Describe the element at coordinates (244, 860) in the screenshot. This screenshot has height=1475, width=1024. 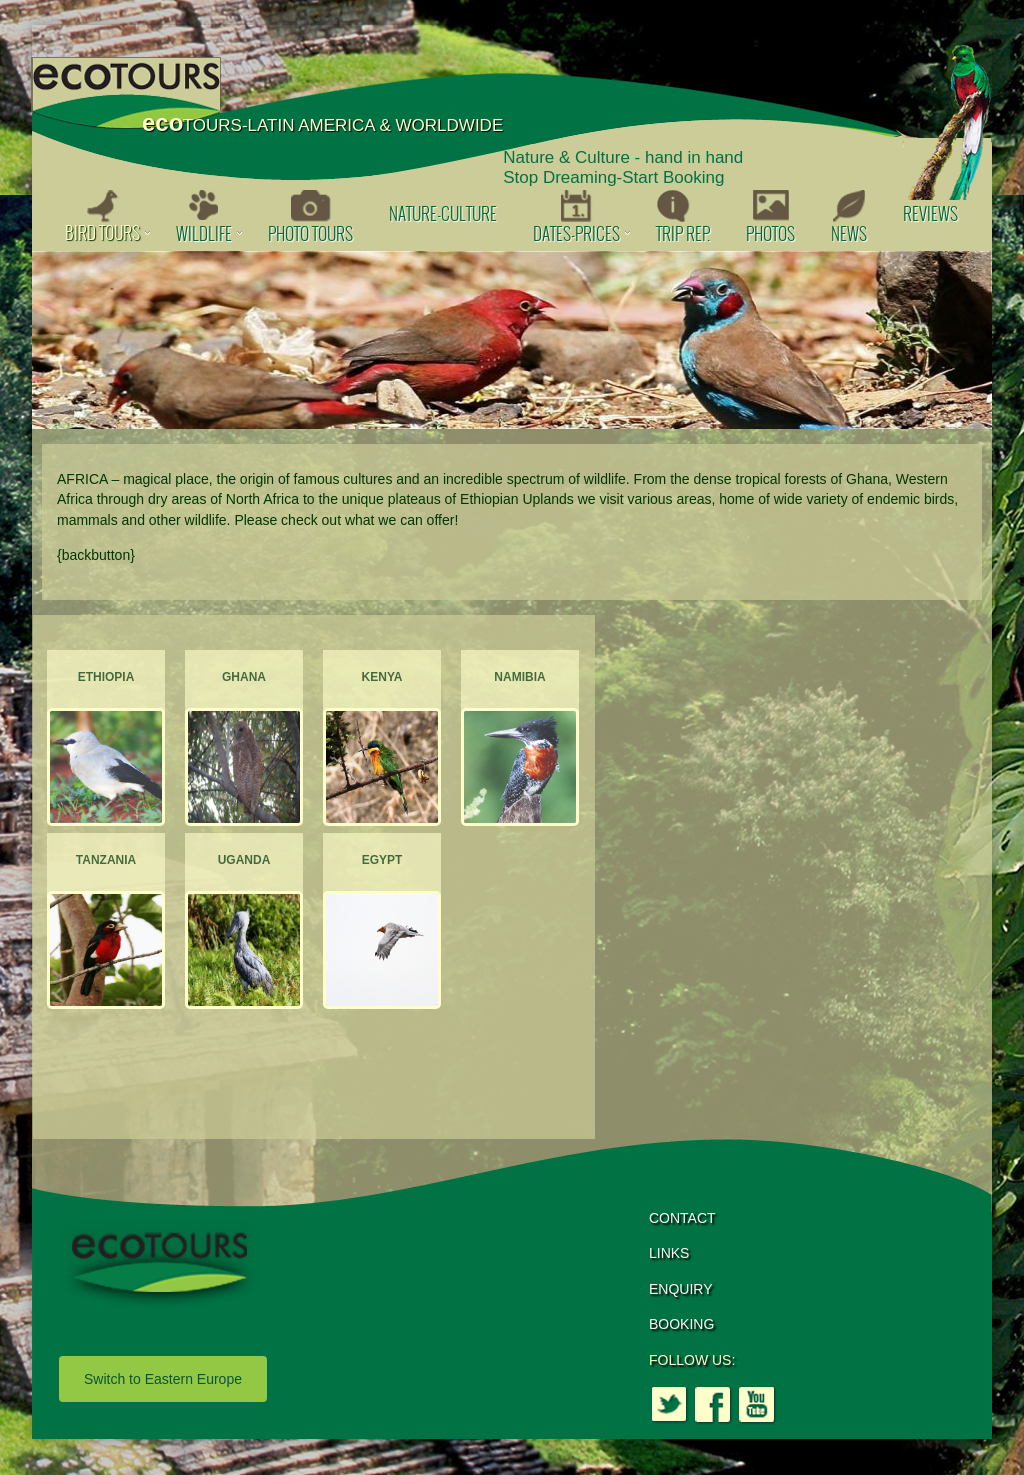
I see `Uganda` at that location.